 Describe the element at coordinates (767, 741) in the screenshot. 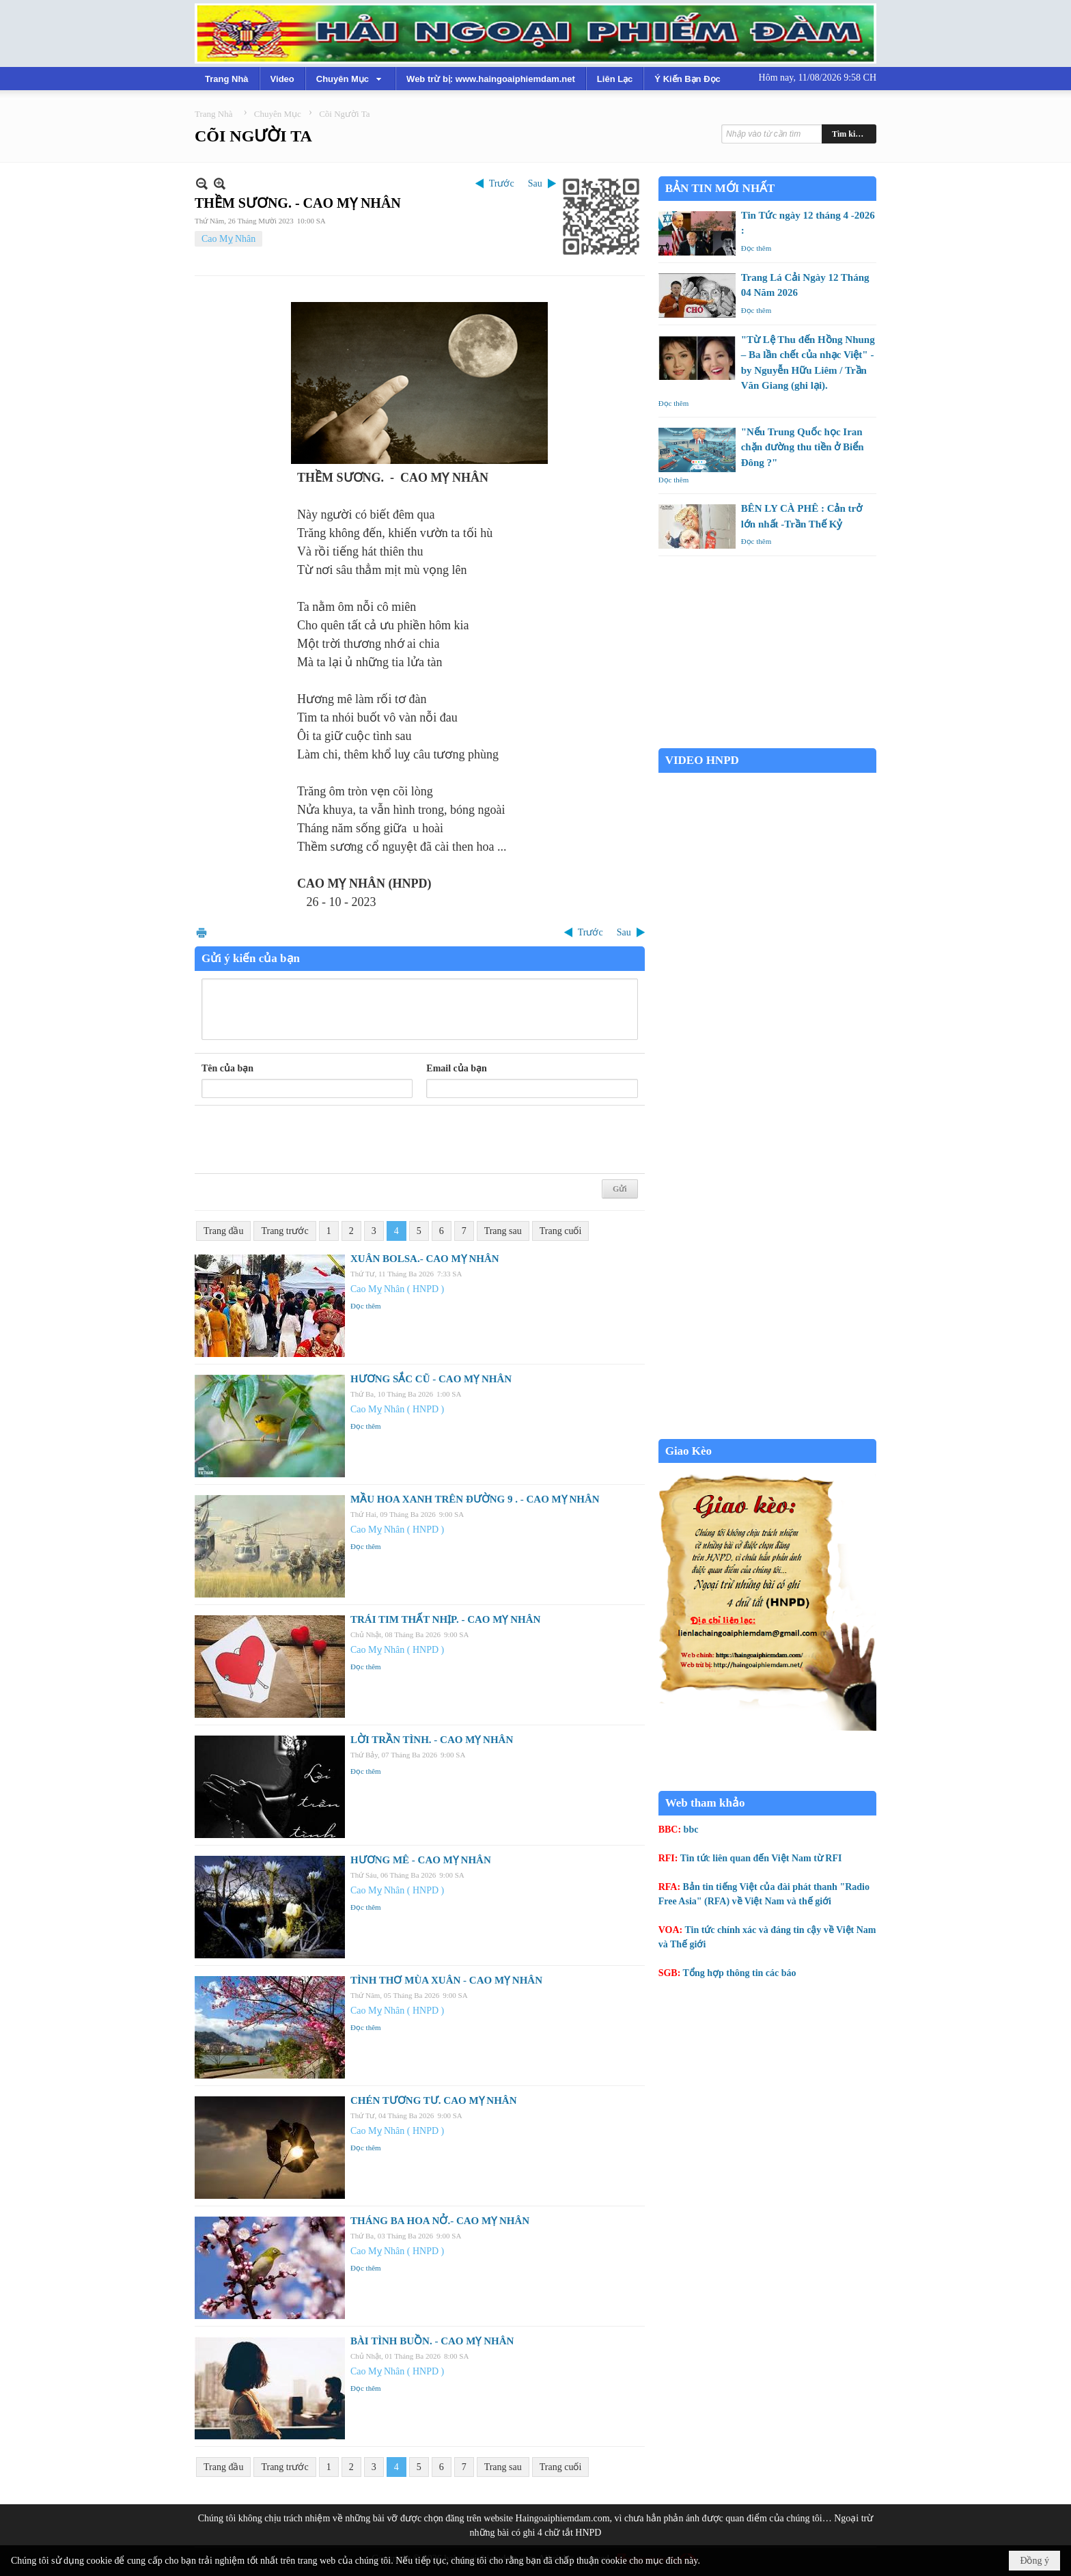

I see `Garden Grove weather` at that location.